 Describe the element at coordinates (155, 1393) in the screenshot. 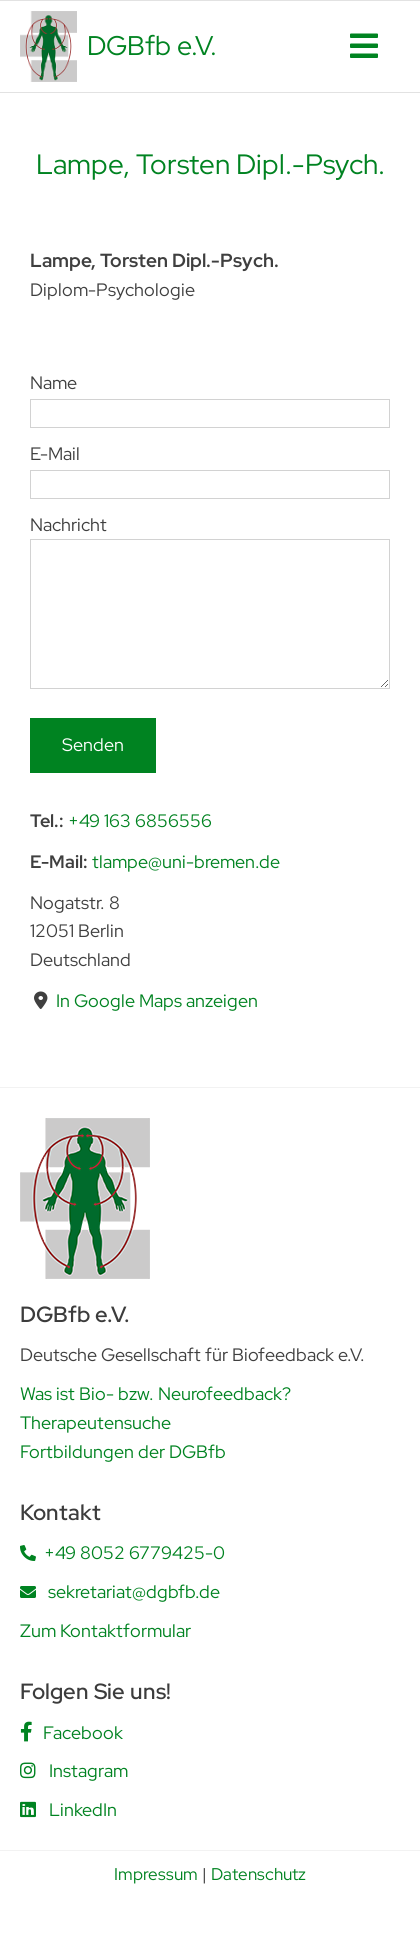

I see `Was ist Bio- bzw. Neurofeedback?` at that location.